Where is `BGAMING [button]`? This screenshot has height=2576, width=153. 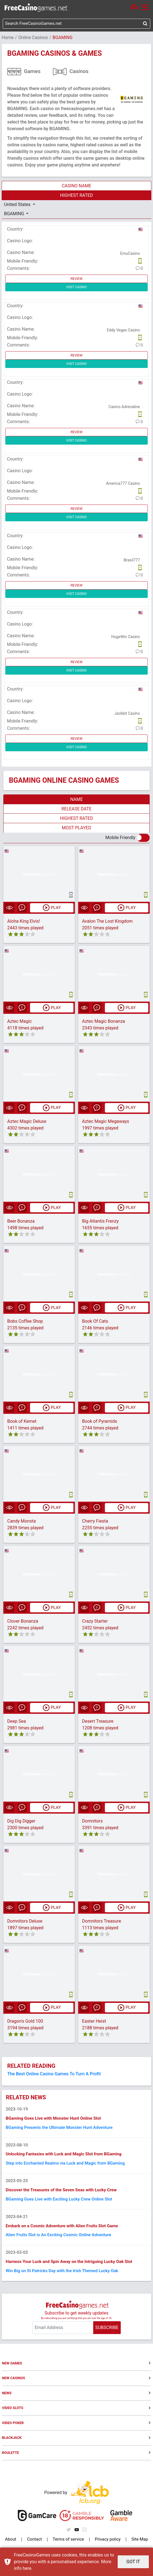
BGAMING [button] is located at coordinates (14, 214).